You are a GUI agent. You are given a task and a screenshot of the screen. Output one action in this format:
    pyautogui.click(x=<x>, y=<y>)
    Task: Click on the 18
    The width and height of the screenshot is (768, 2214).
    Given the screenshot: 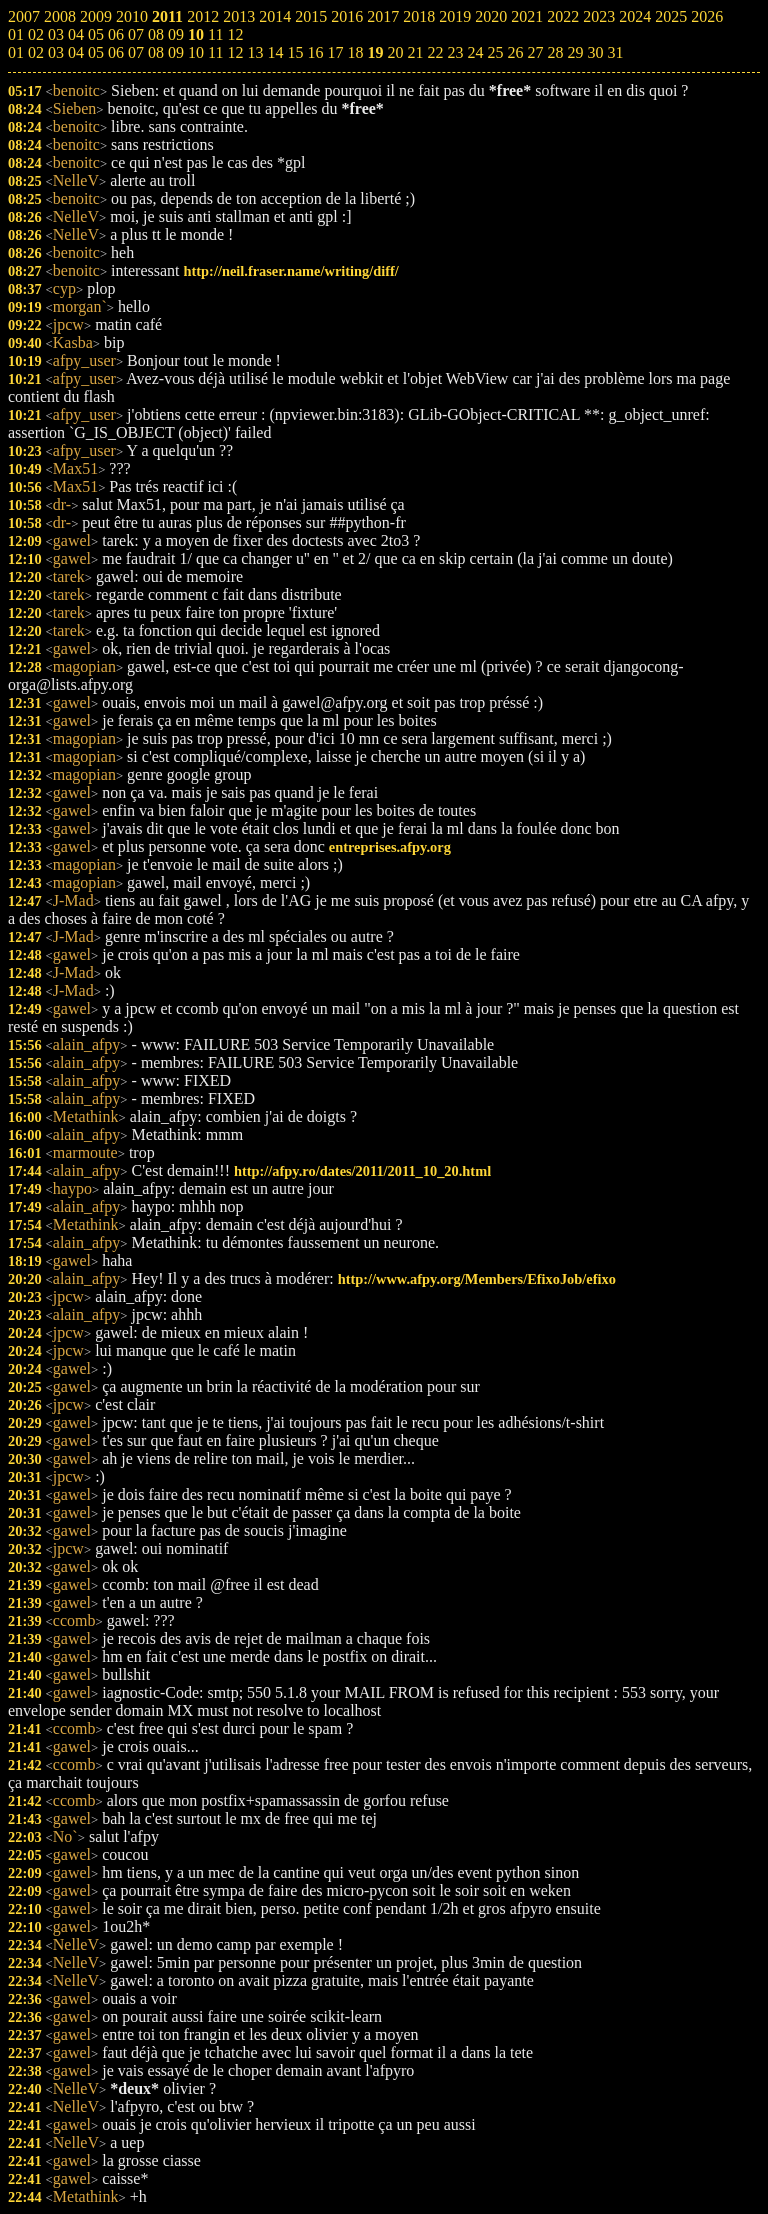 What is the action you would take?
    pyautogui.click(x=355, y=52)
    